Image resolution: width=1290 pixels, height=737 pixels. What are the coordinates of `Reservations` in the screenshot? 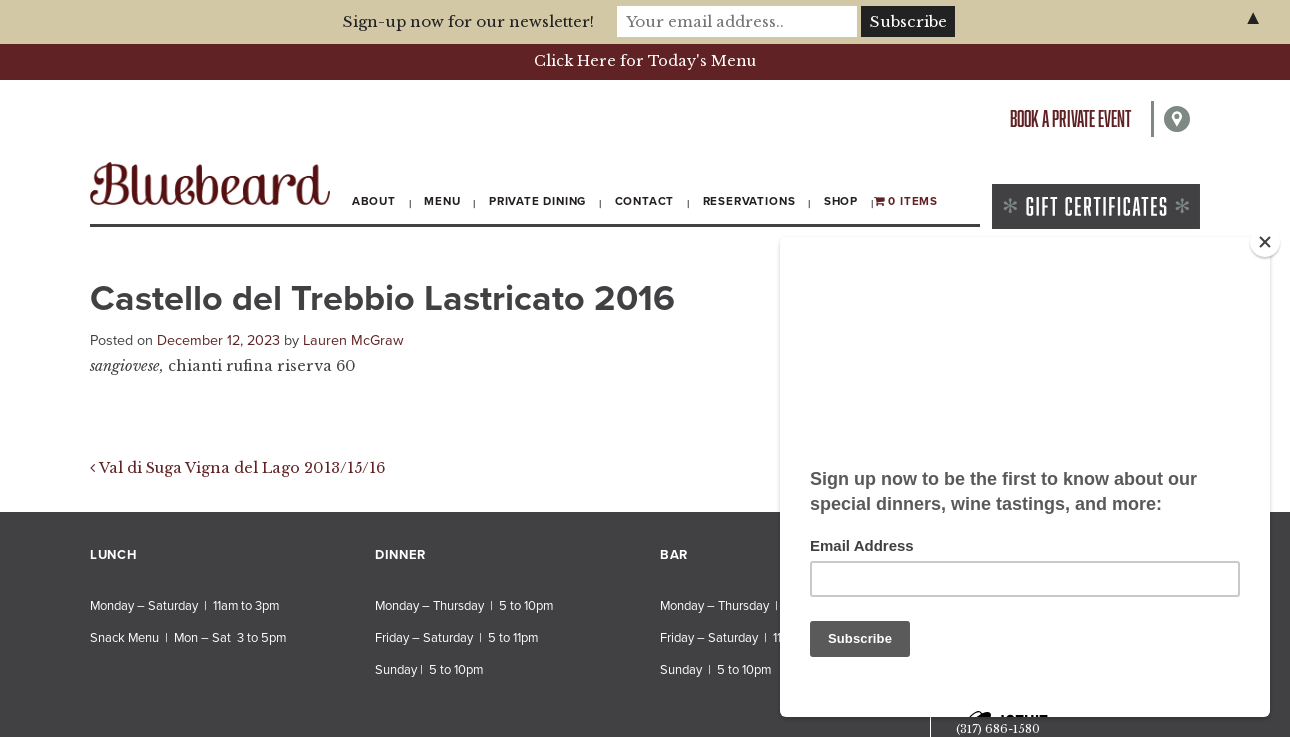 It's located at (749, 201).